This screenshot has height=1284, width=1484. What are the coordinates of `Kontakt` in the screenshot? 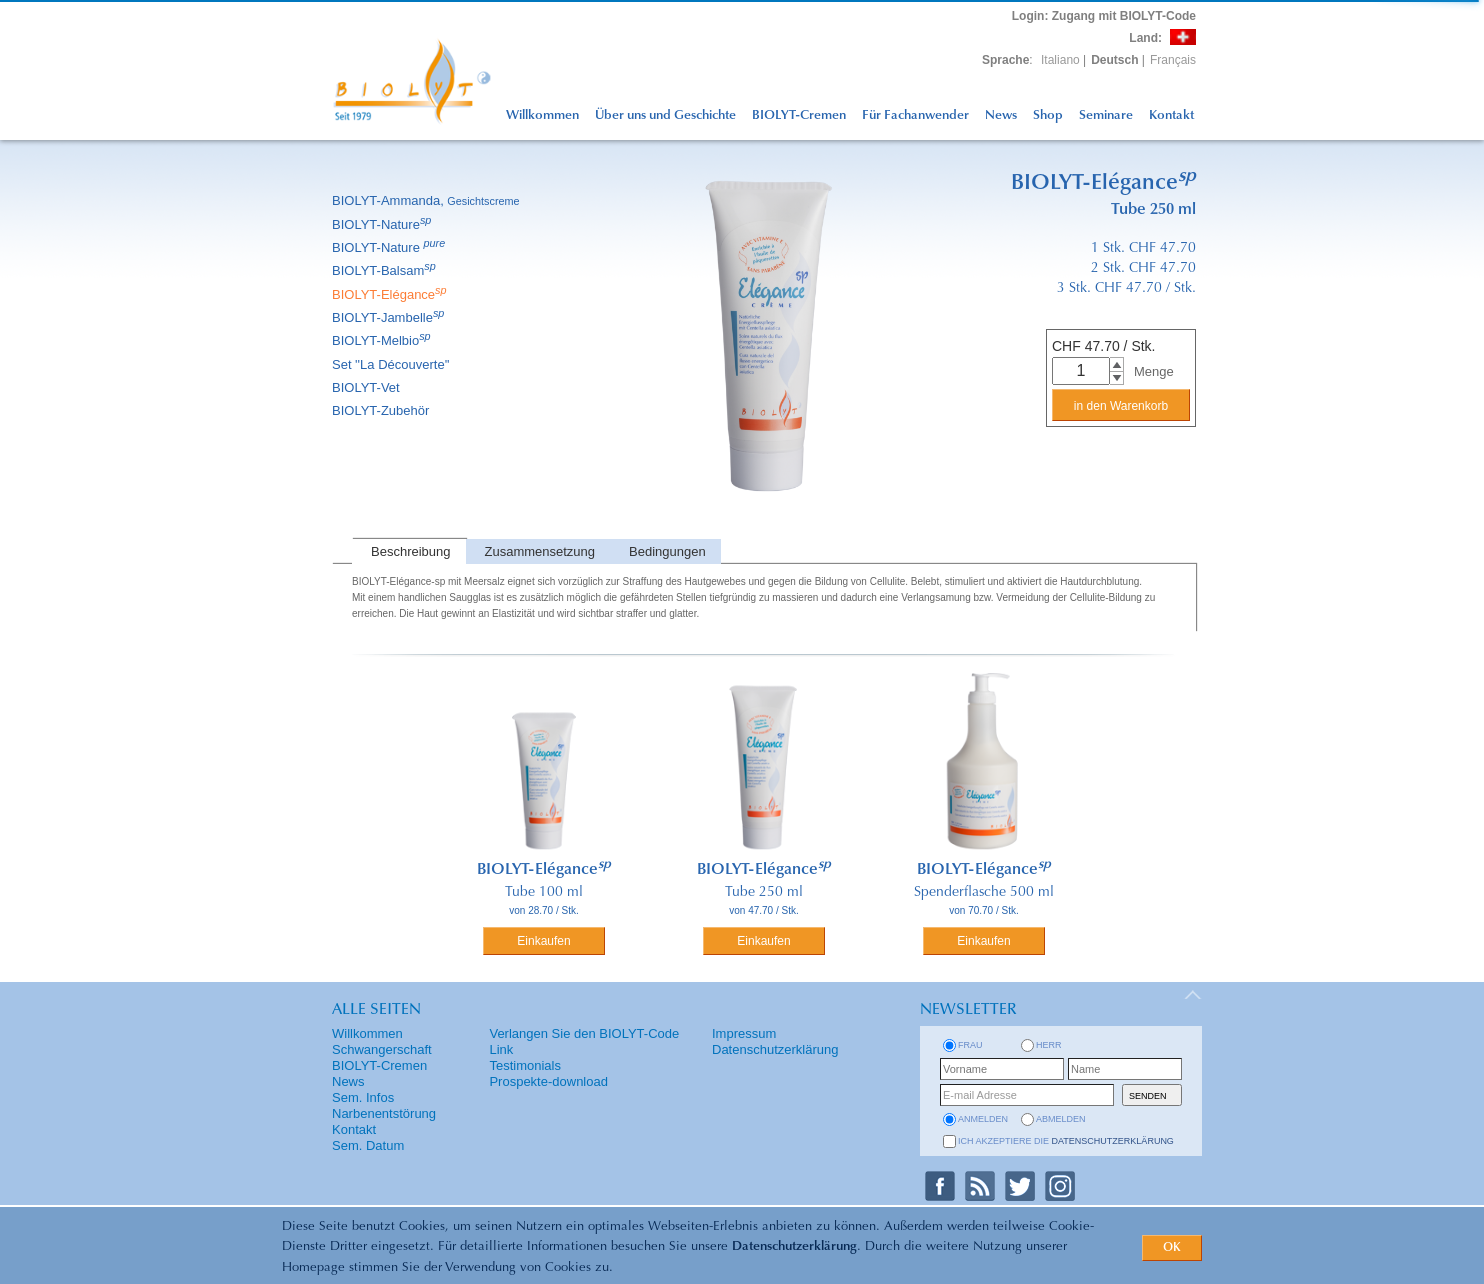 It's located at (1171, 115).